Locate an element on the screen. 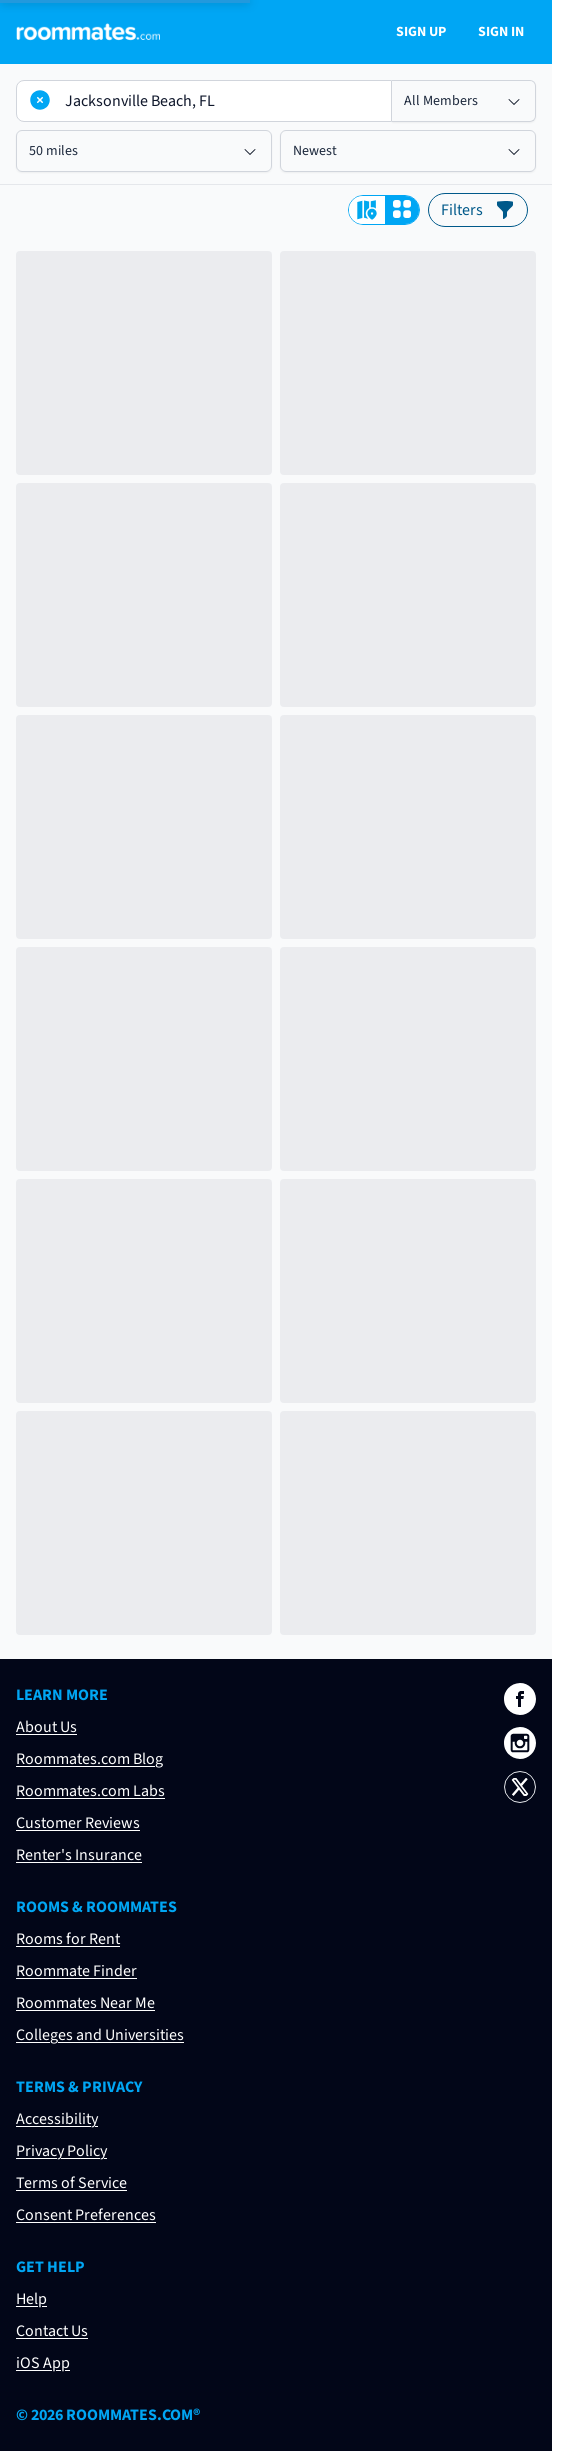 Image resolution: width=567 pixels, height=2451 pixels. [View search results on a map] is located at coordinates (367, 210).